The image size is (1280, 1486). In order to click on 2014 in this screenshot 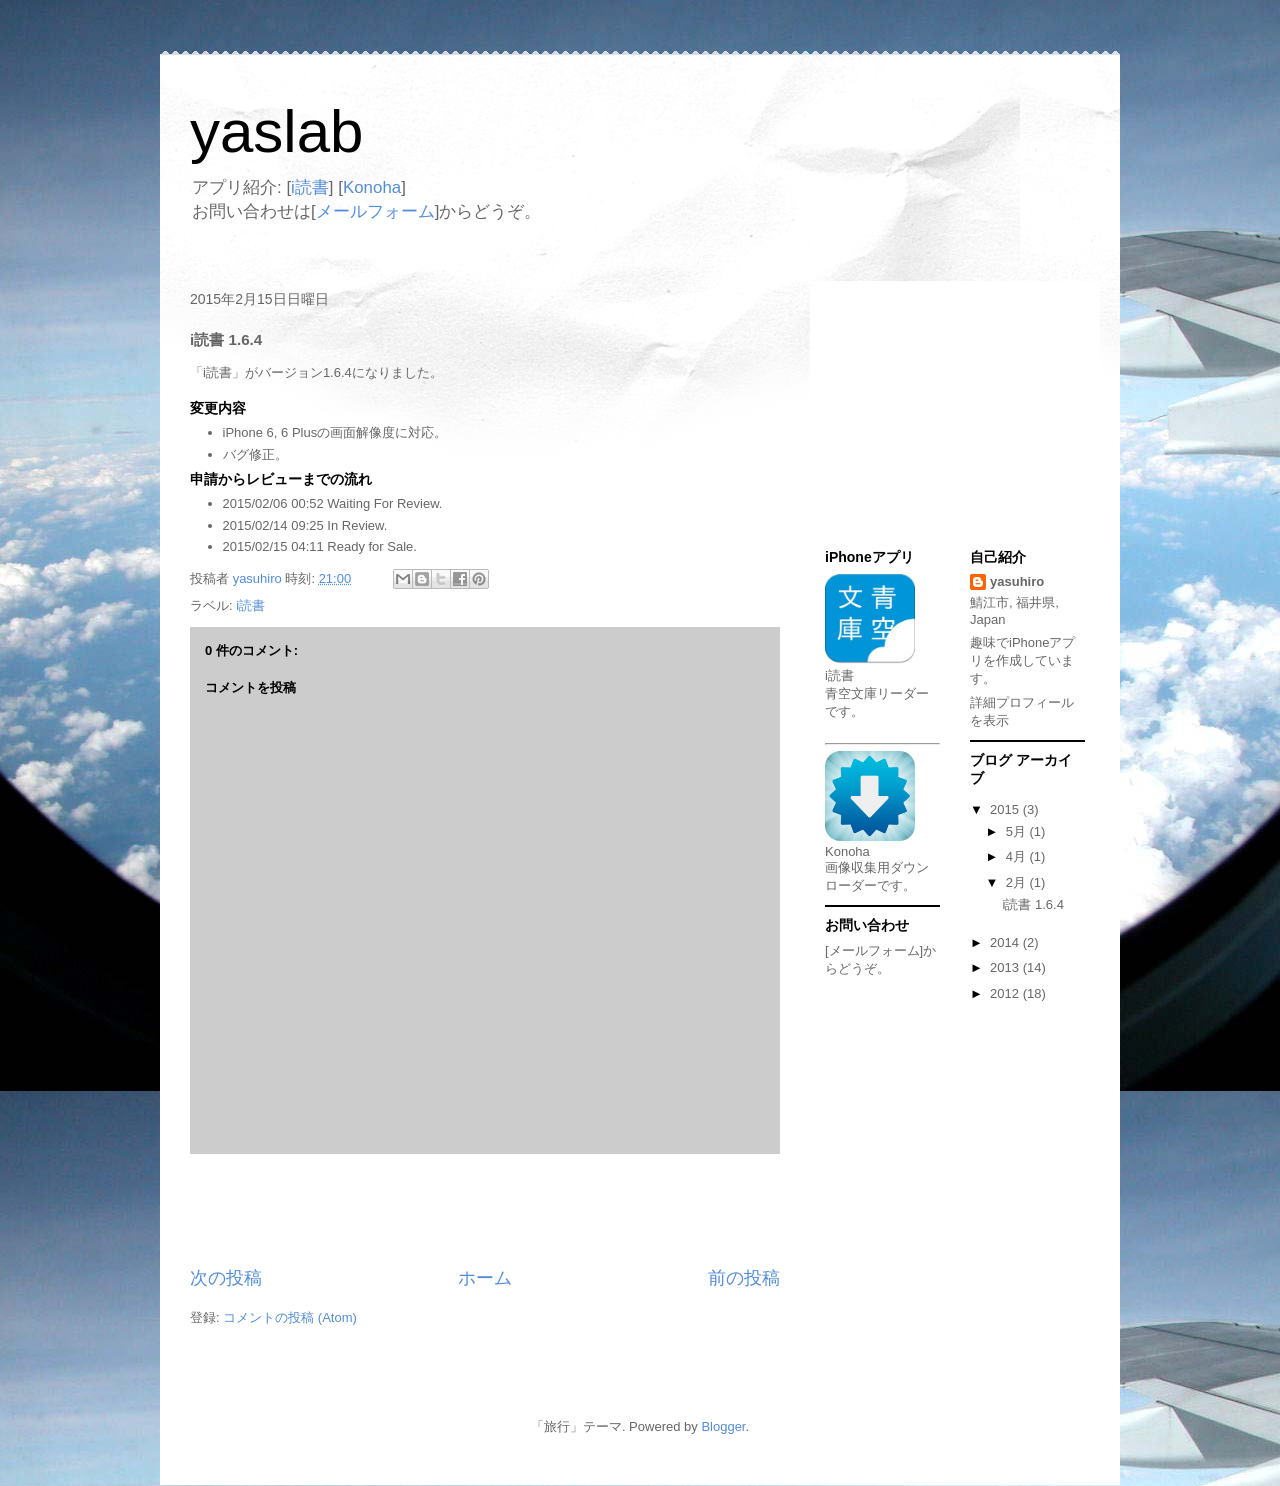, I will do `click(1006, 942)`.